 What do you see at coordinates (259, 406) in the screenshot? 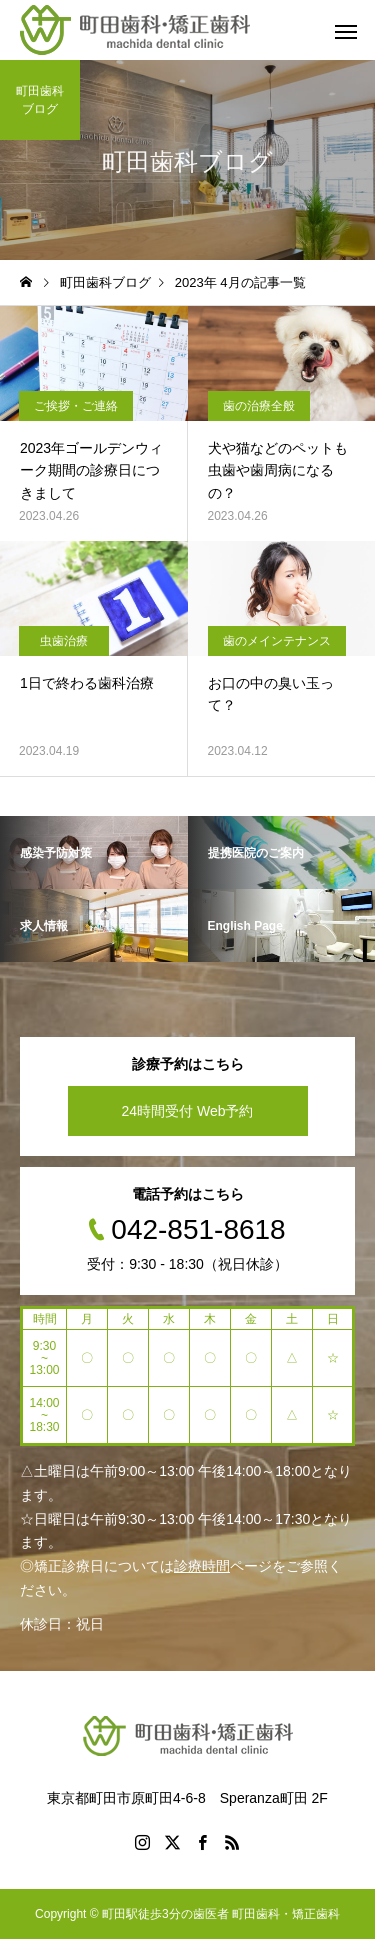
I see `歯の治療全般` at bounding box center [259, 406].